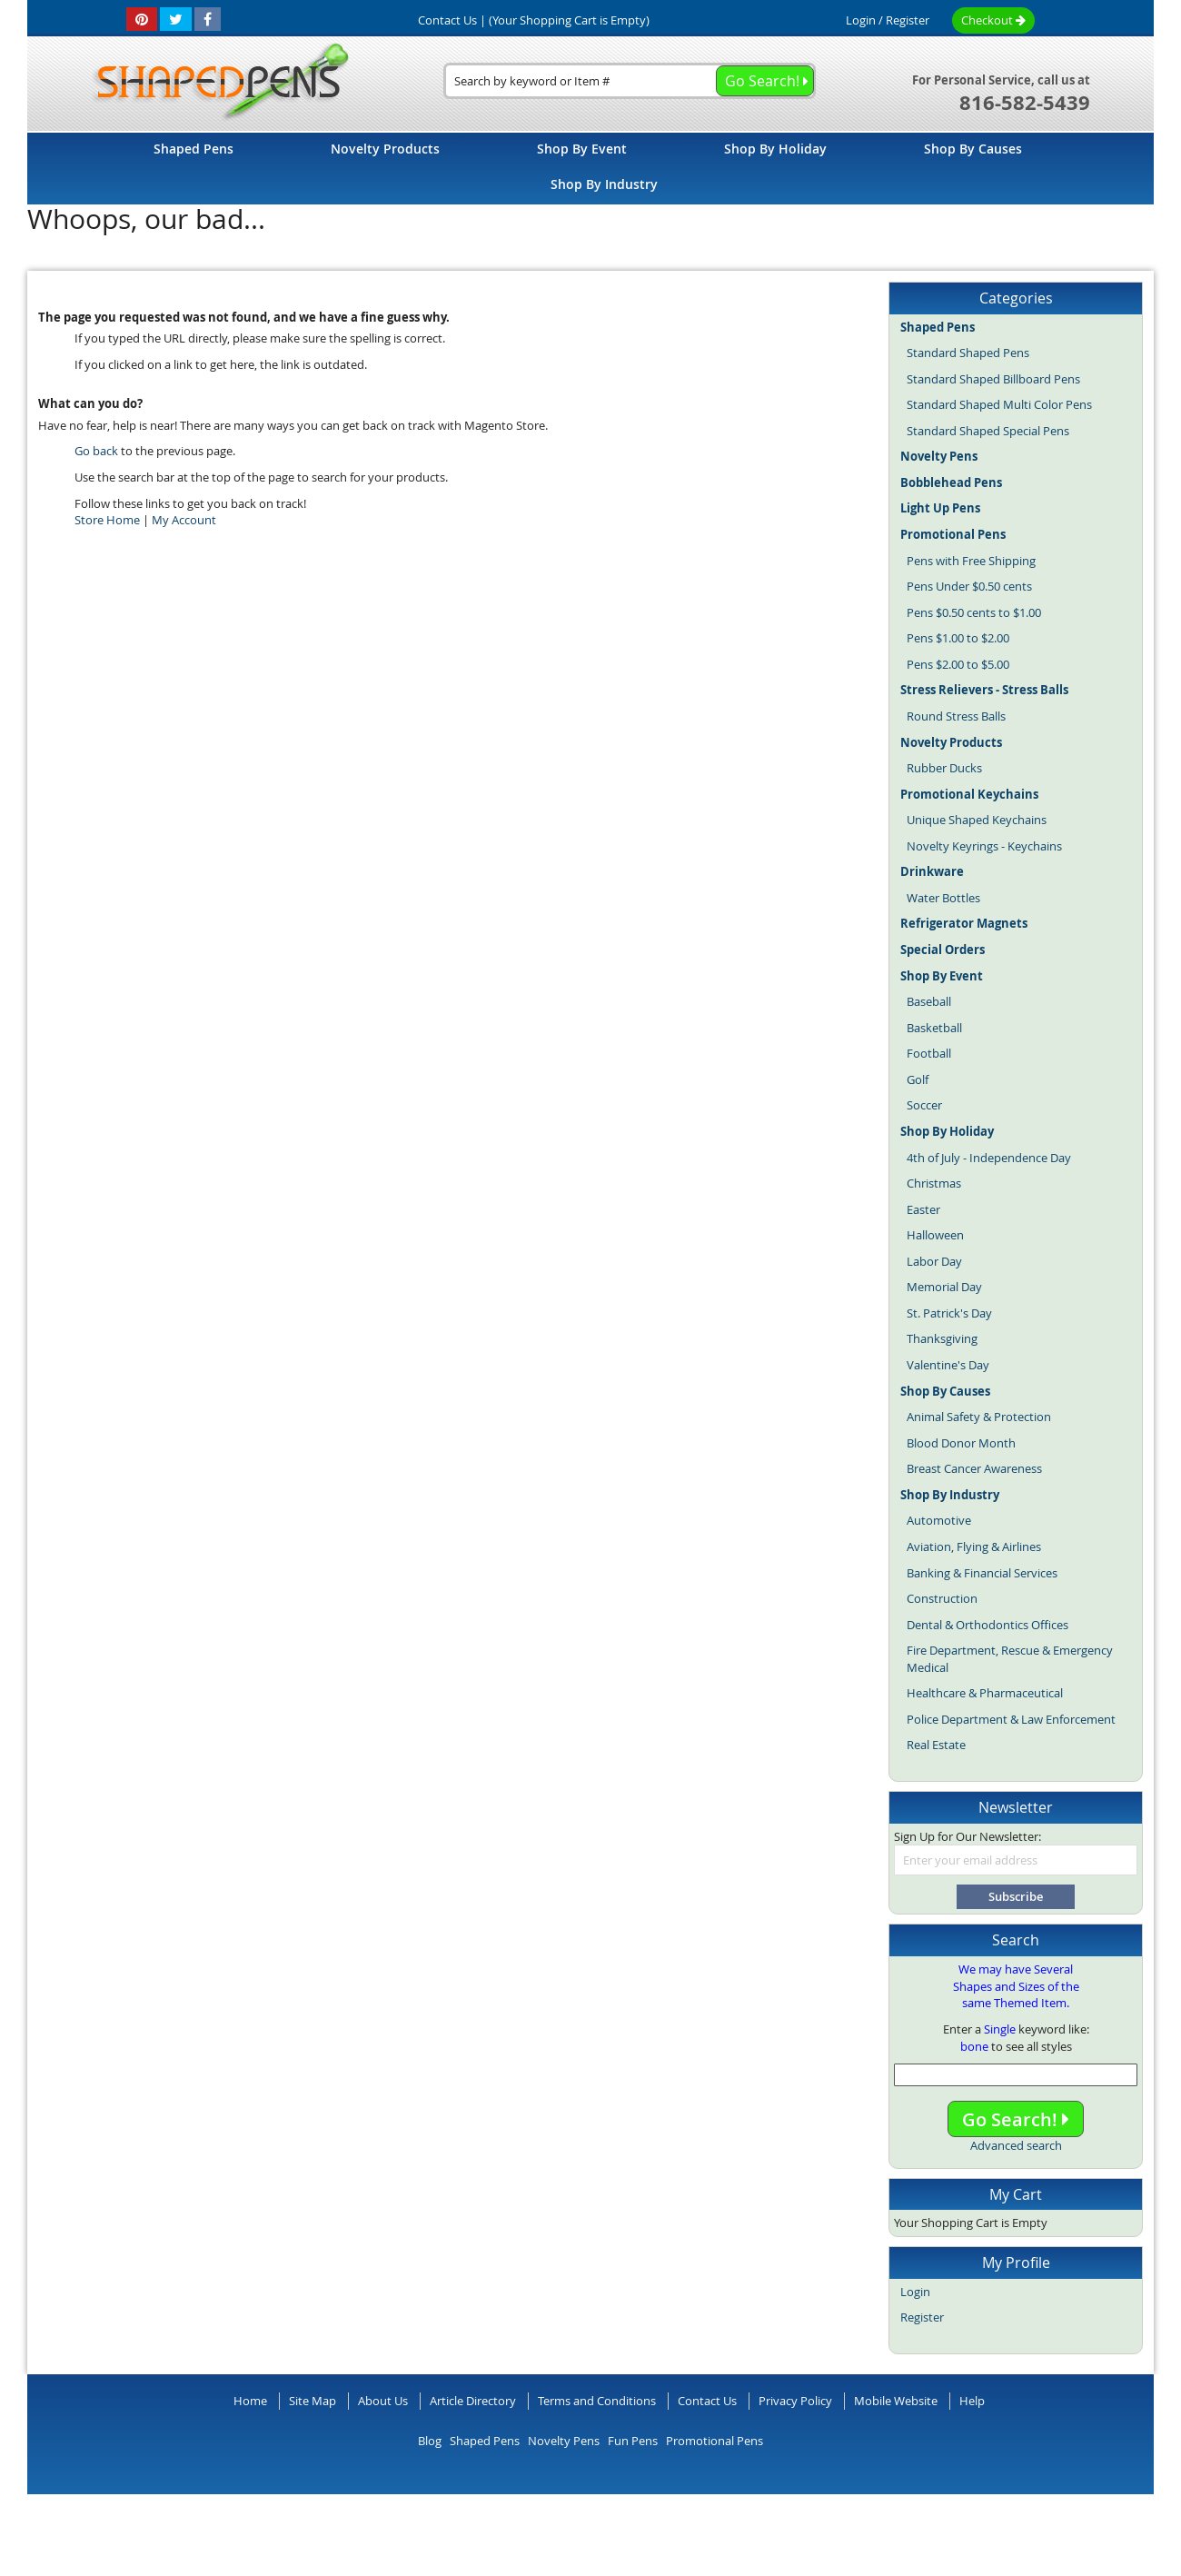 Image resolution: width=1181 pixels, height=2576 pixels. What do you see at coordinates (934, 1261) in the screenshot?
I see `Labor Day` at bounding box center [934, 1261].